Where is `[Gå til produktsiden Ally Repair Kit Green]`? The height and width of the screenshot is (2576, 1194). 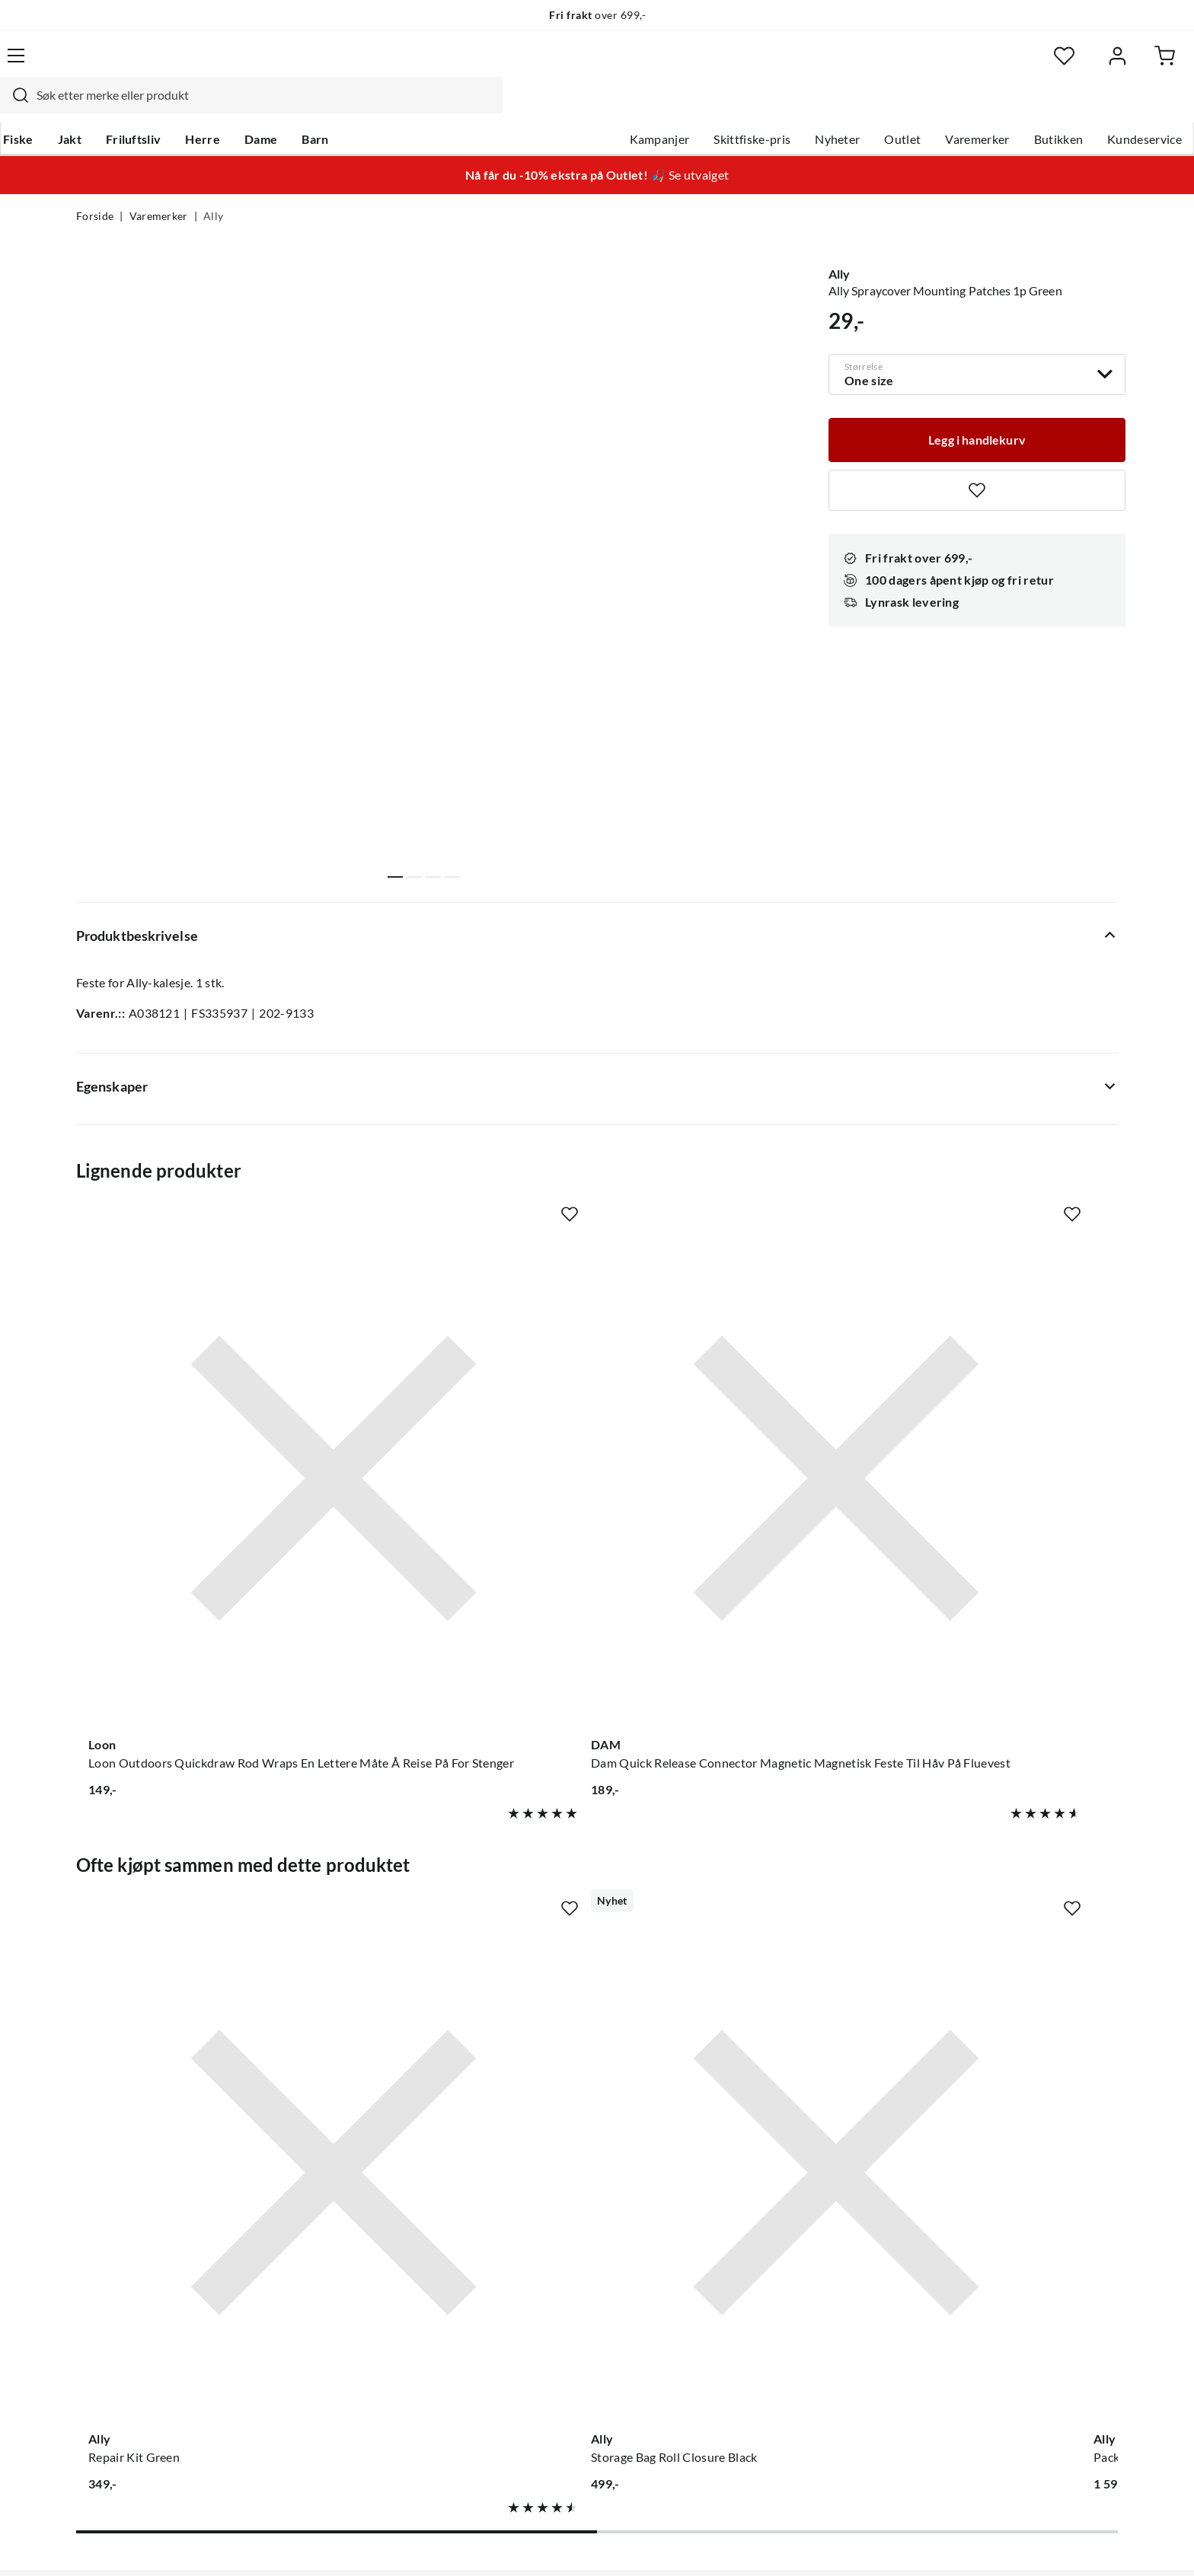
[Gå til produktsiden Ally Repair Kit Green] is located at coordinates (192, 1816).